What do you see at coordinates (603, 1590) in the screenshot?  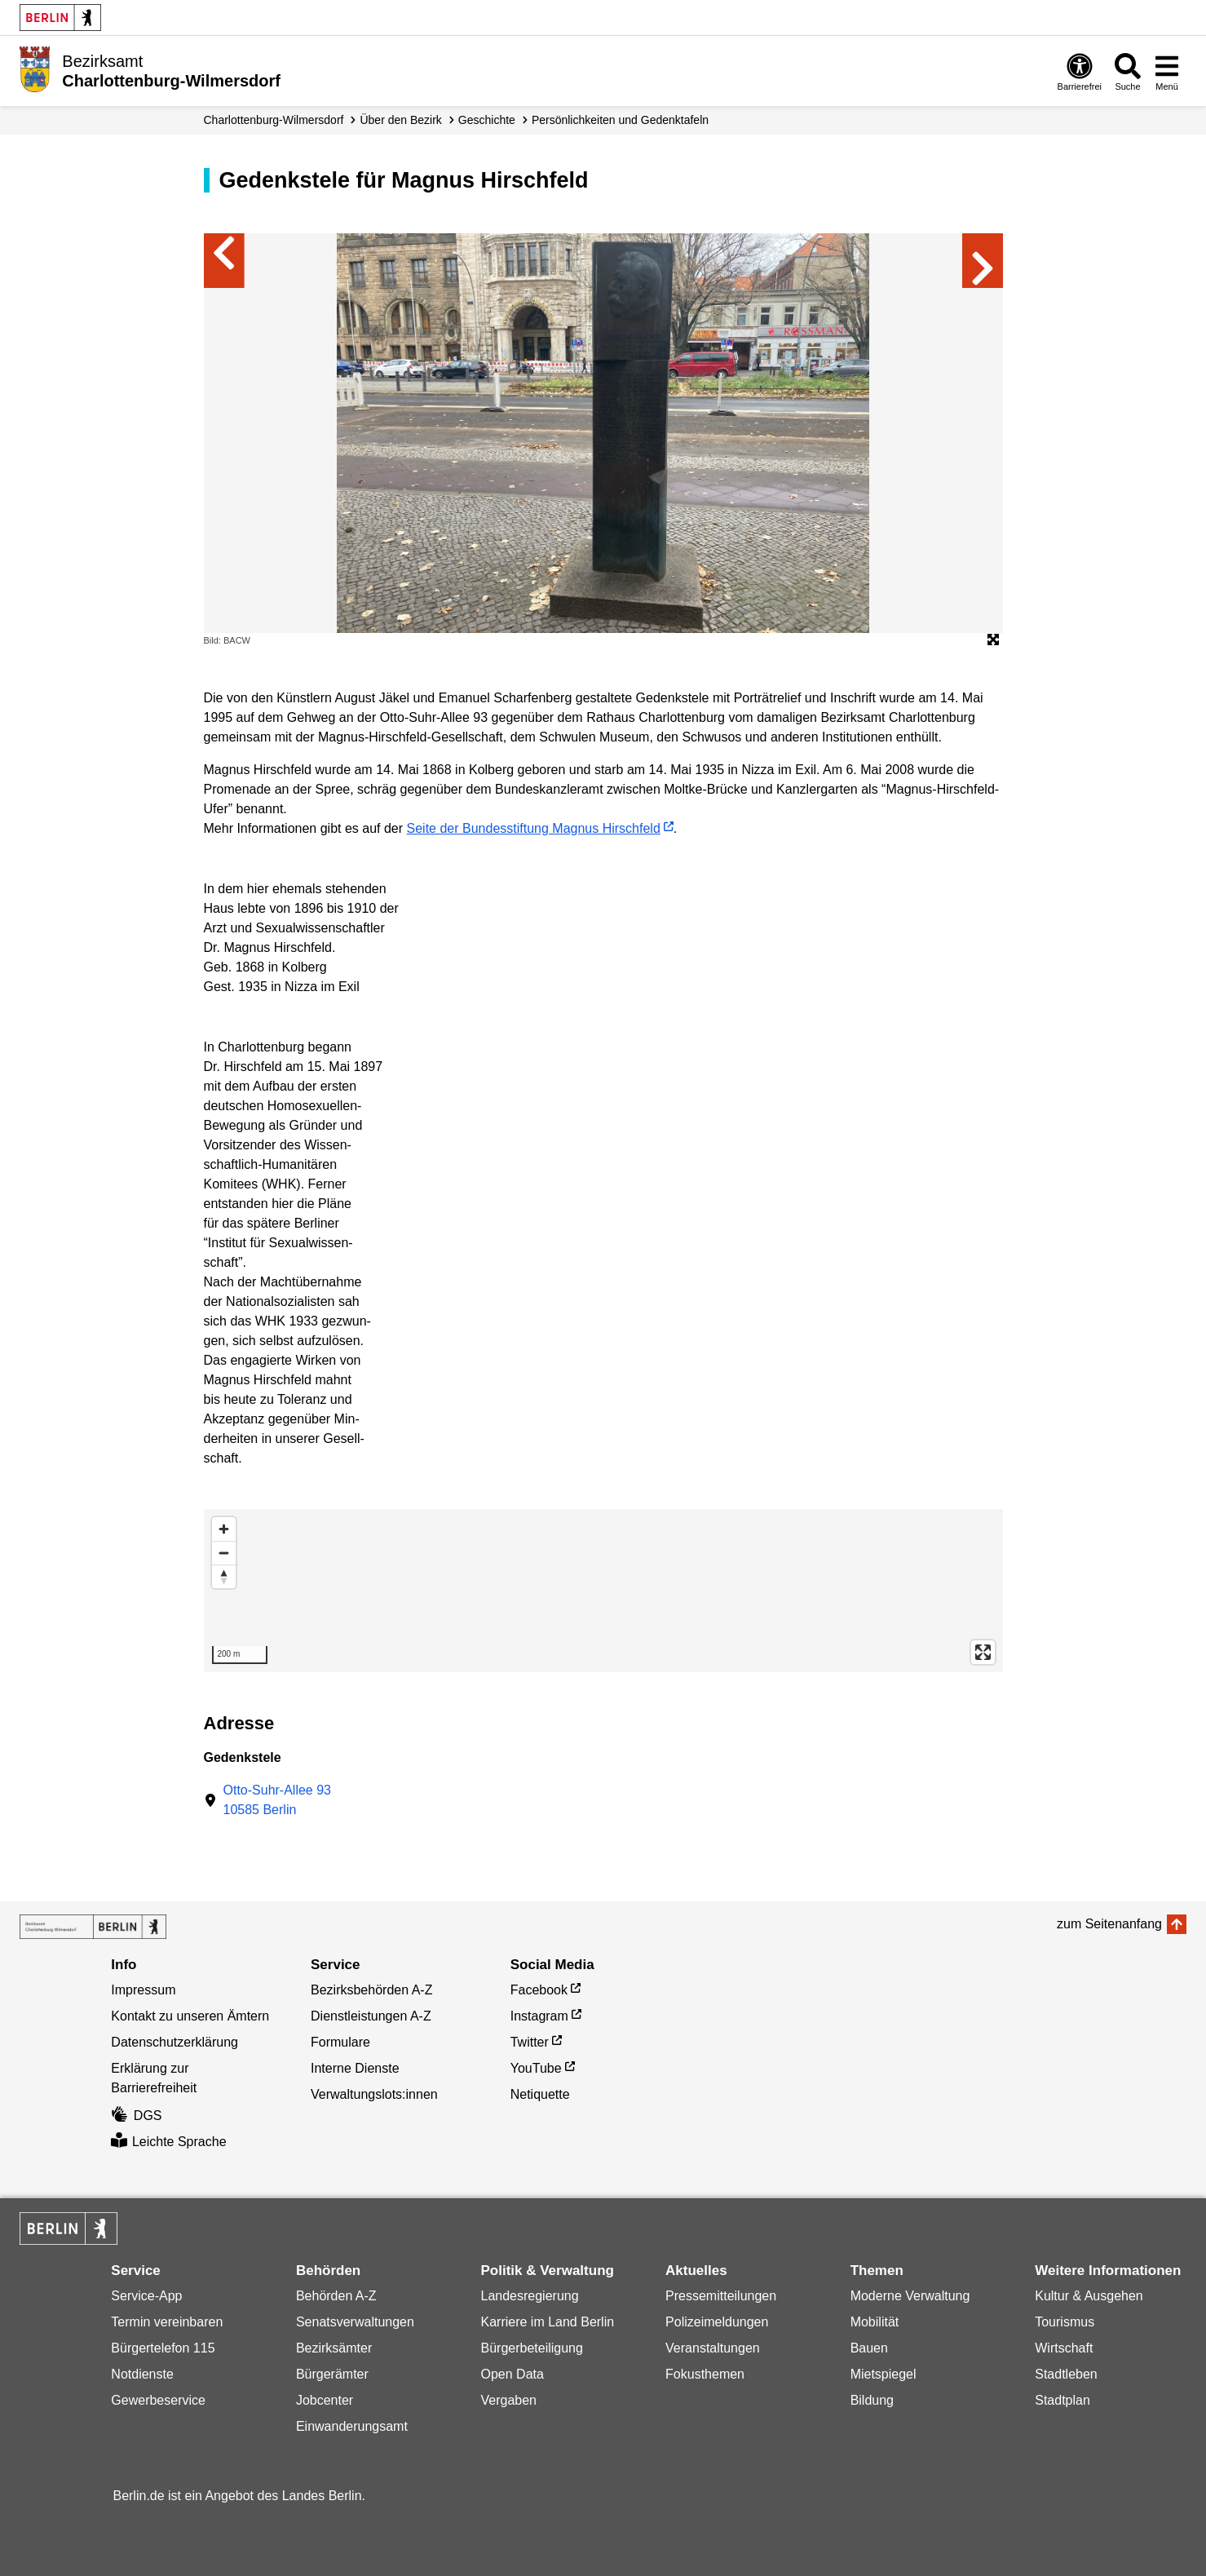 I see `[region]` at bounding box center [603, 1590].